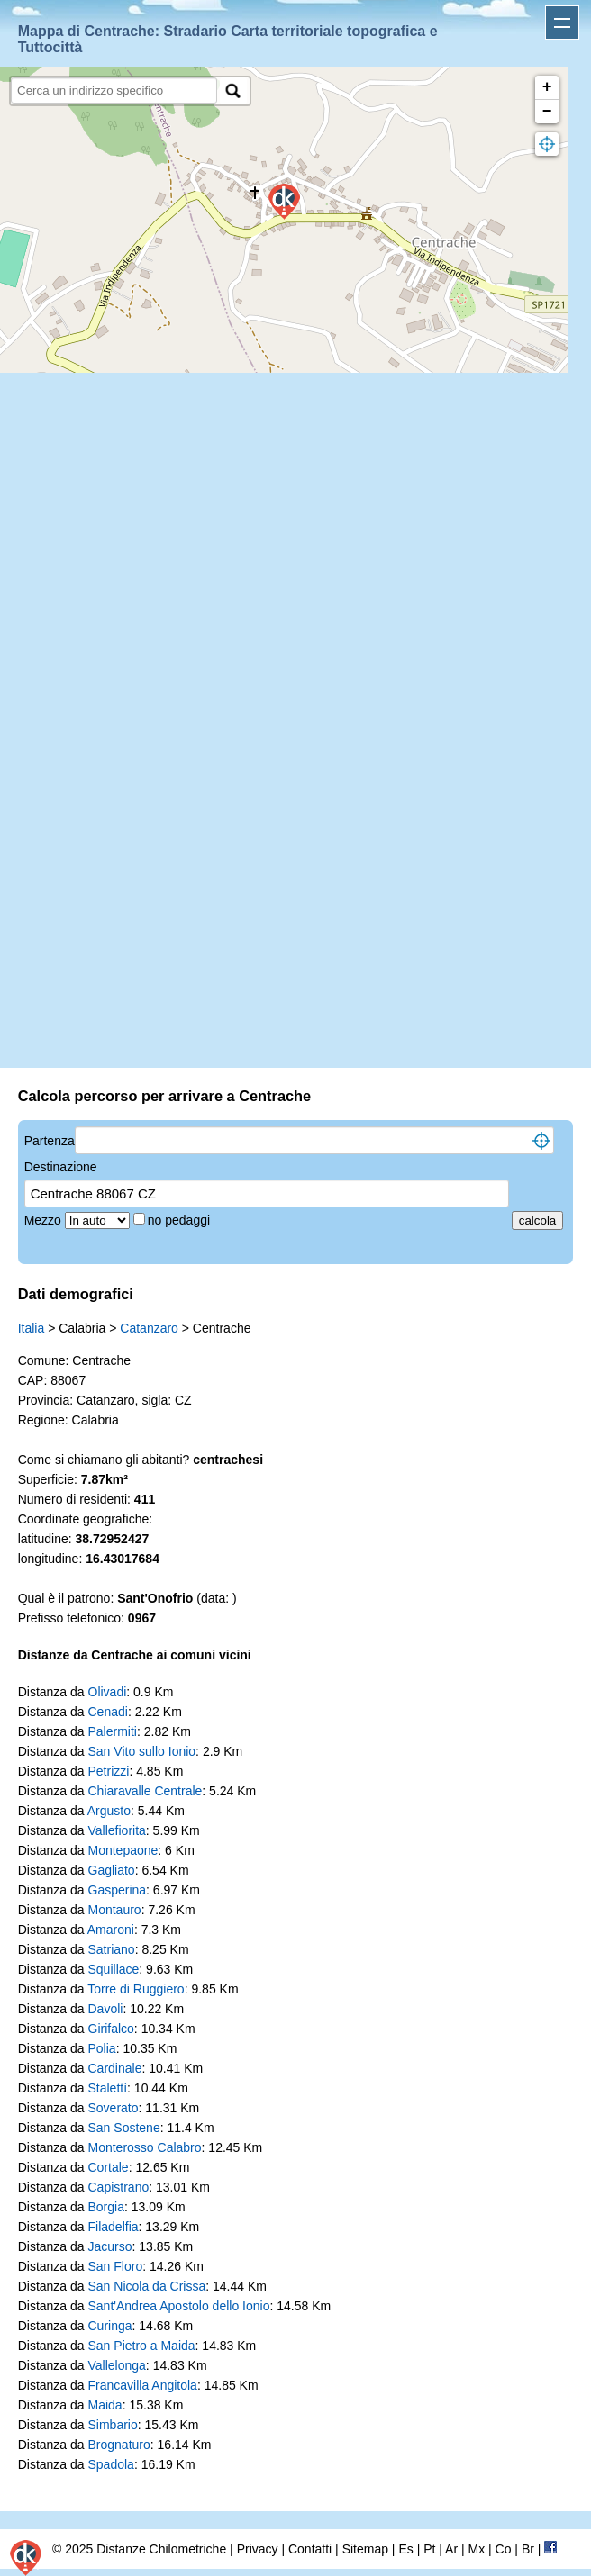 This screenshot has height=2576, width=591. Describe the element at coordinates (504, 2549) in the screenshot. I see `Co` at that location.